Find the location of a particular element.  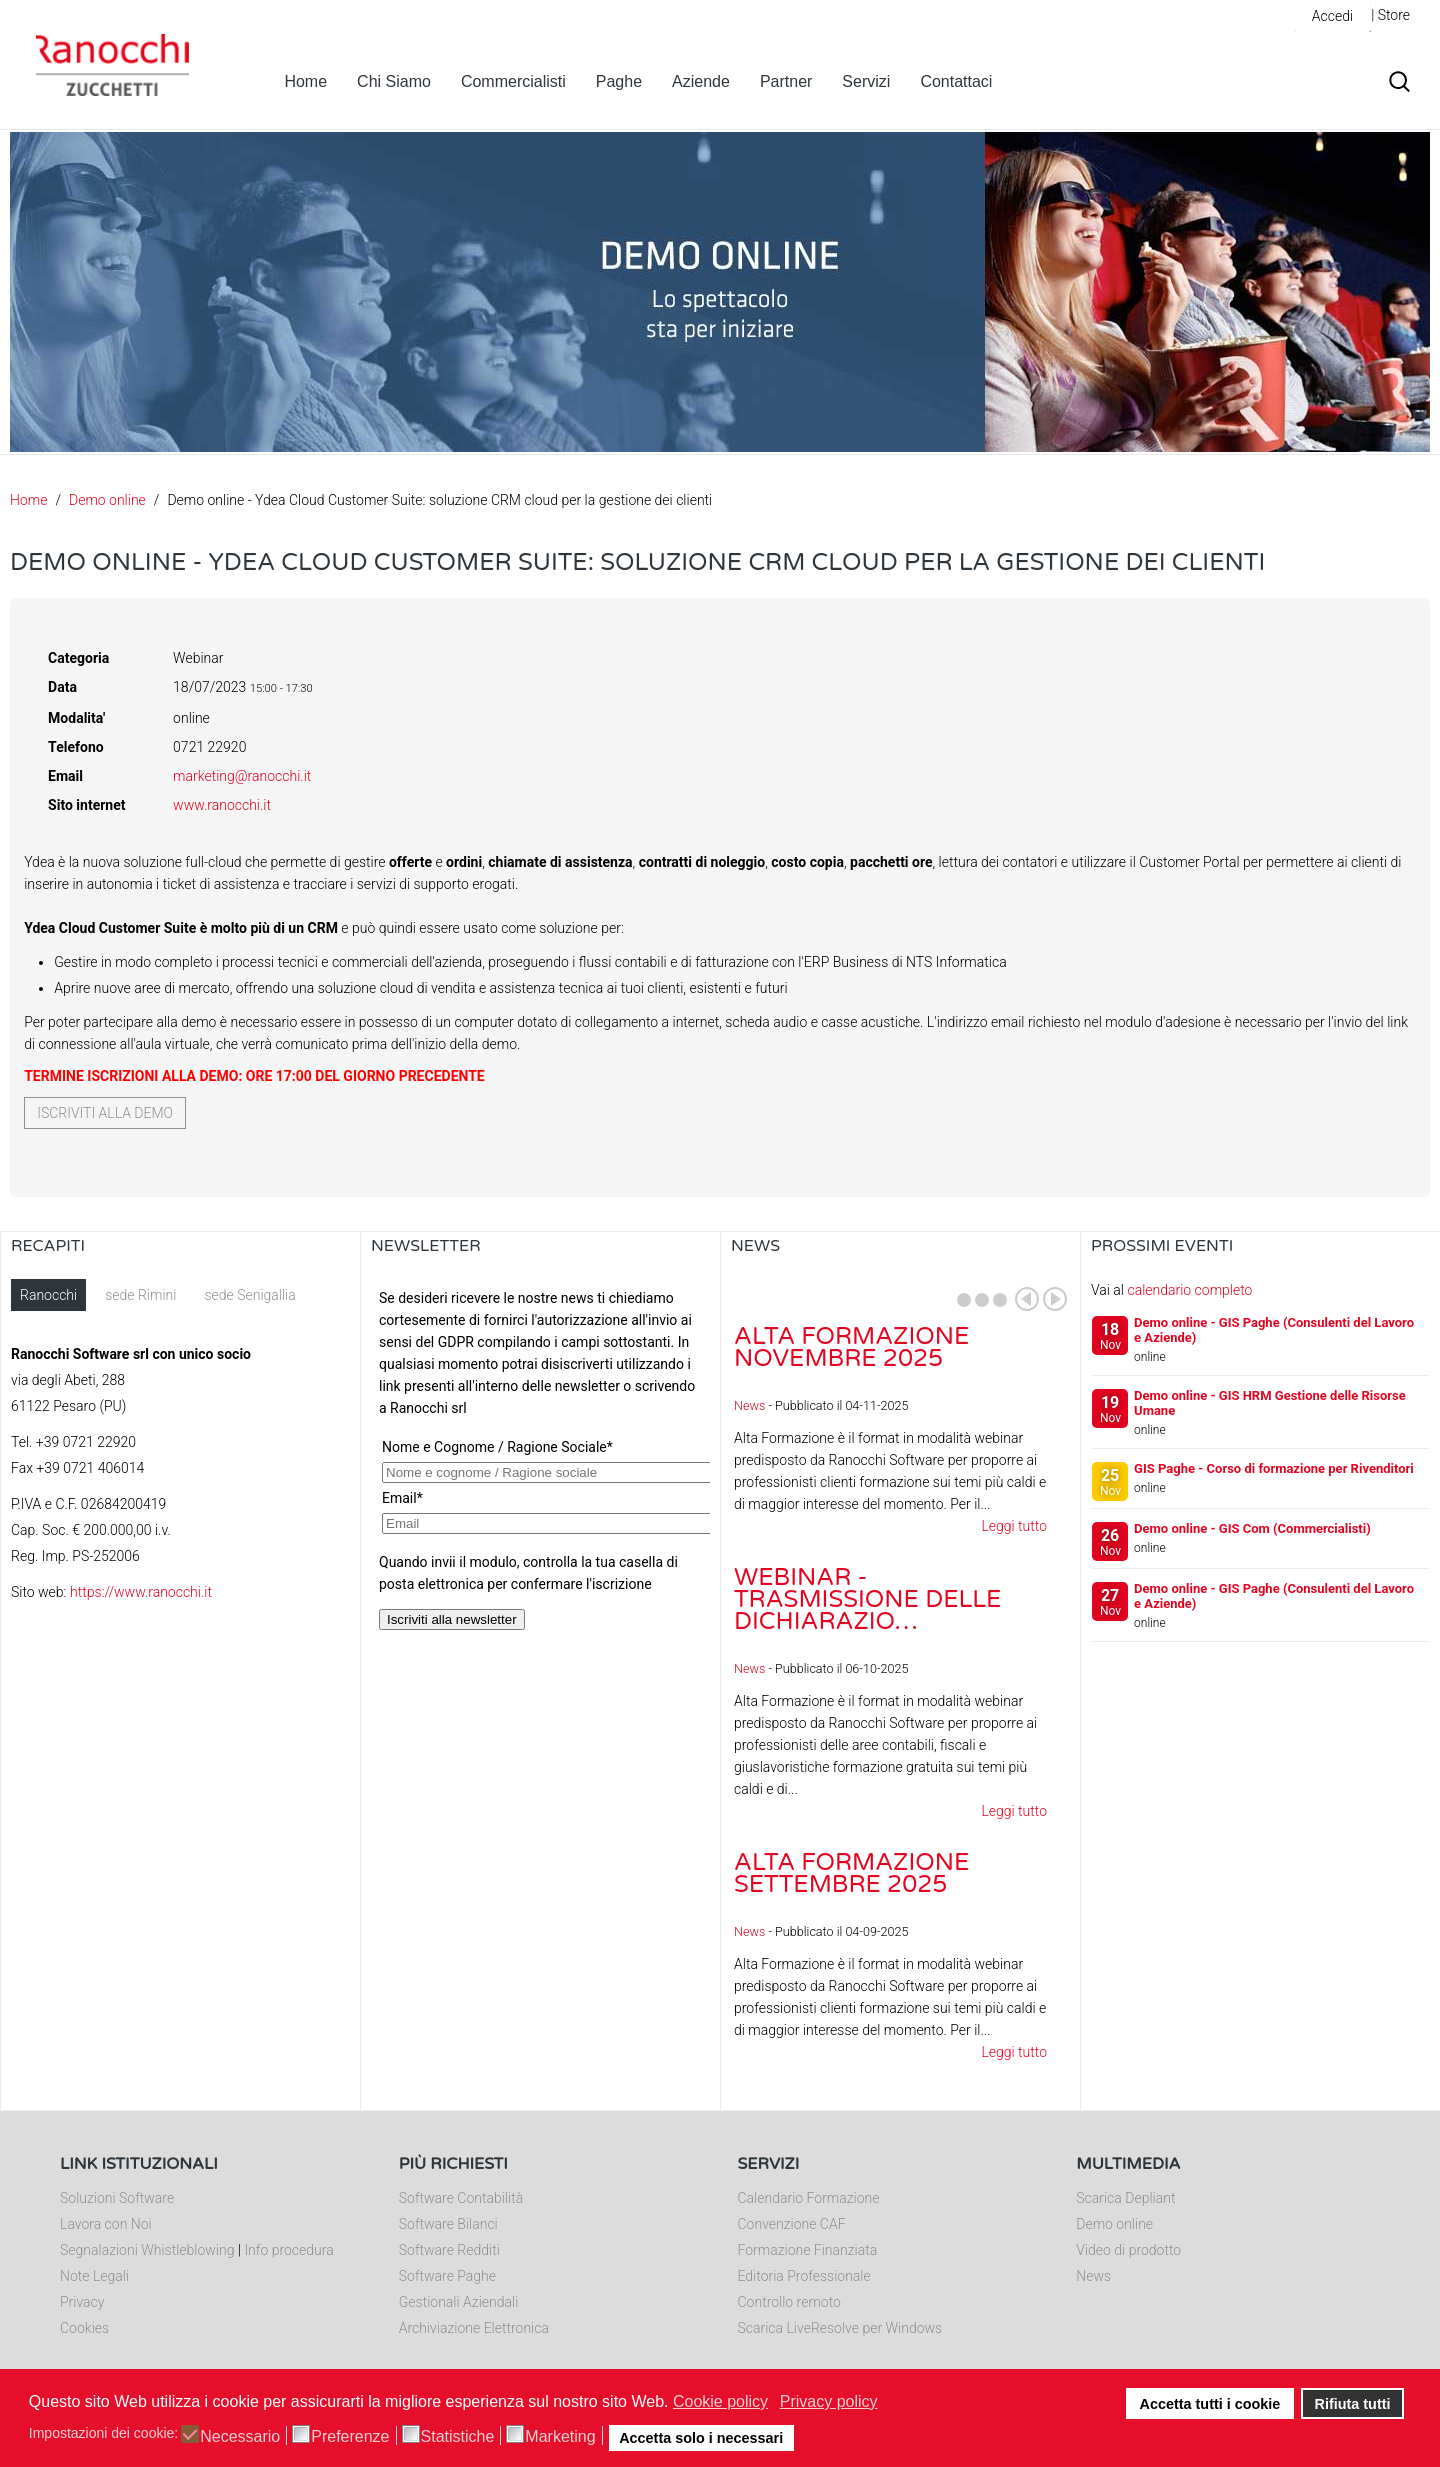

Video di prodotto is located at coordinates (1128, 2250).